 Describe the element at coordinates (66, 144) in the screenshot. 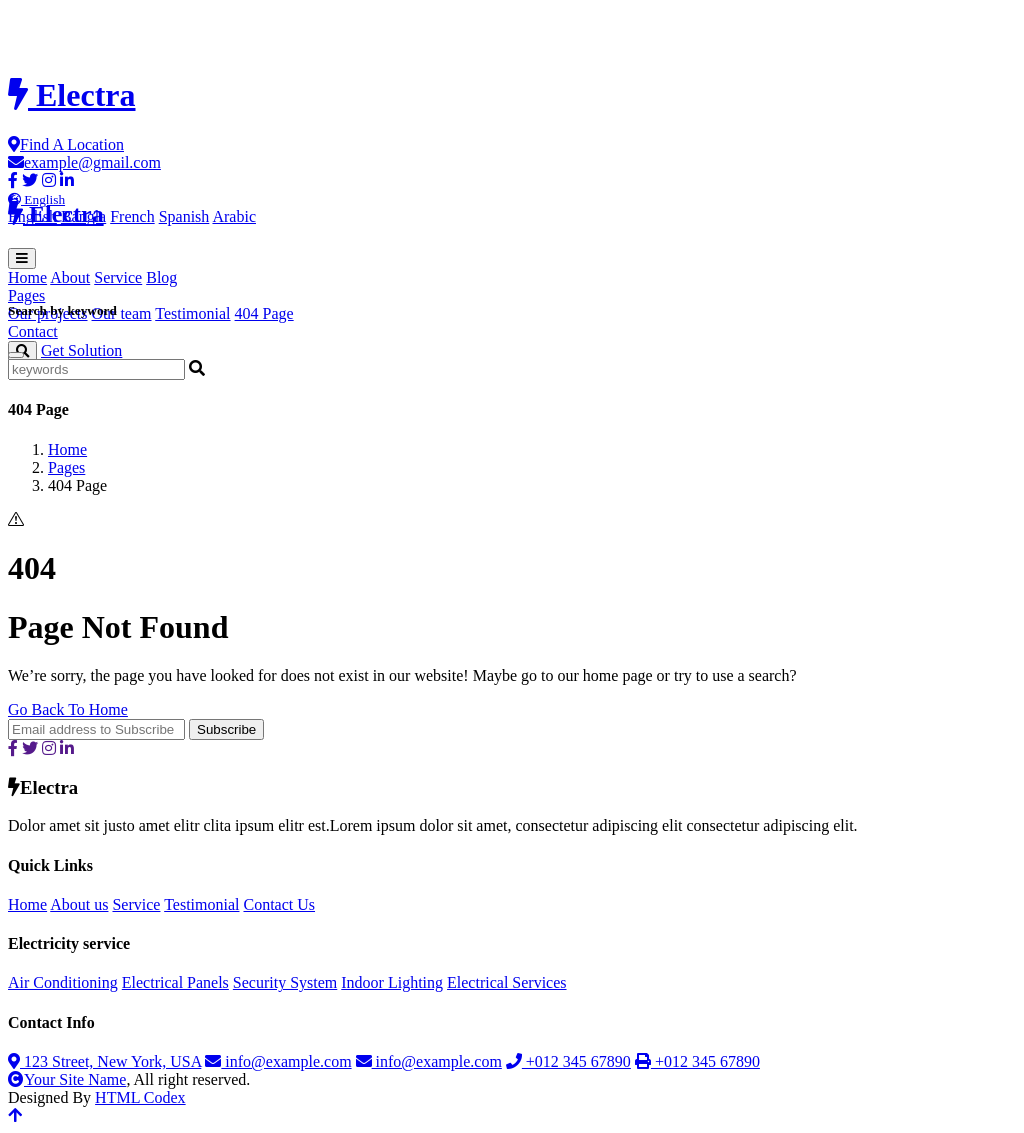

I see `Find A Location` at that location.